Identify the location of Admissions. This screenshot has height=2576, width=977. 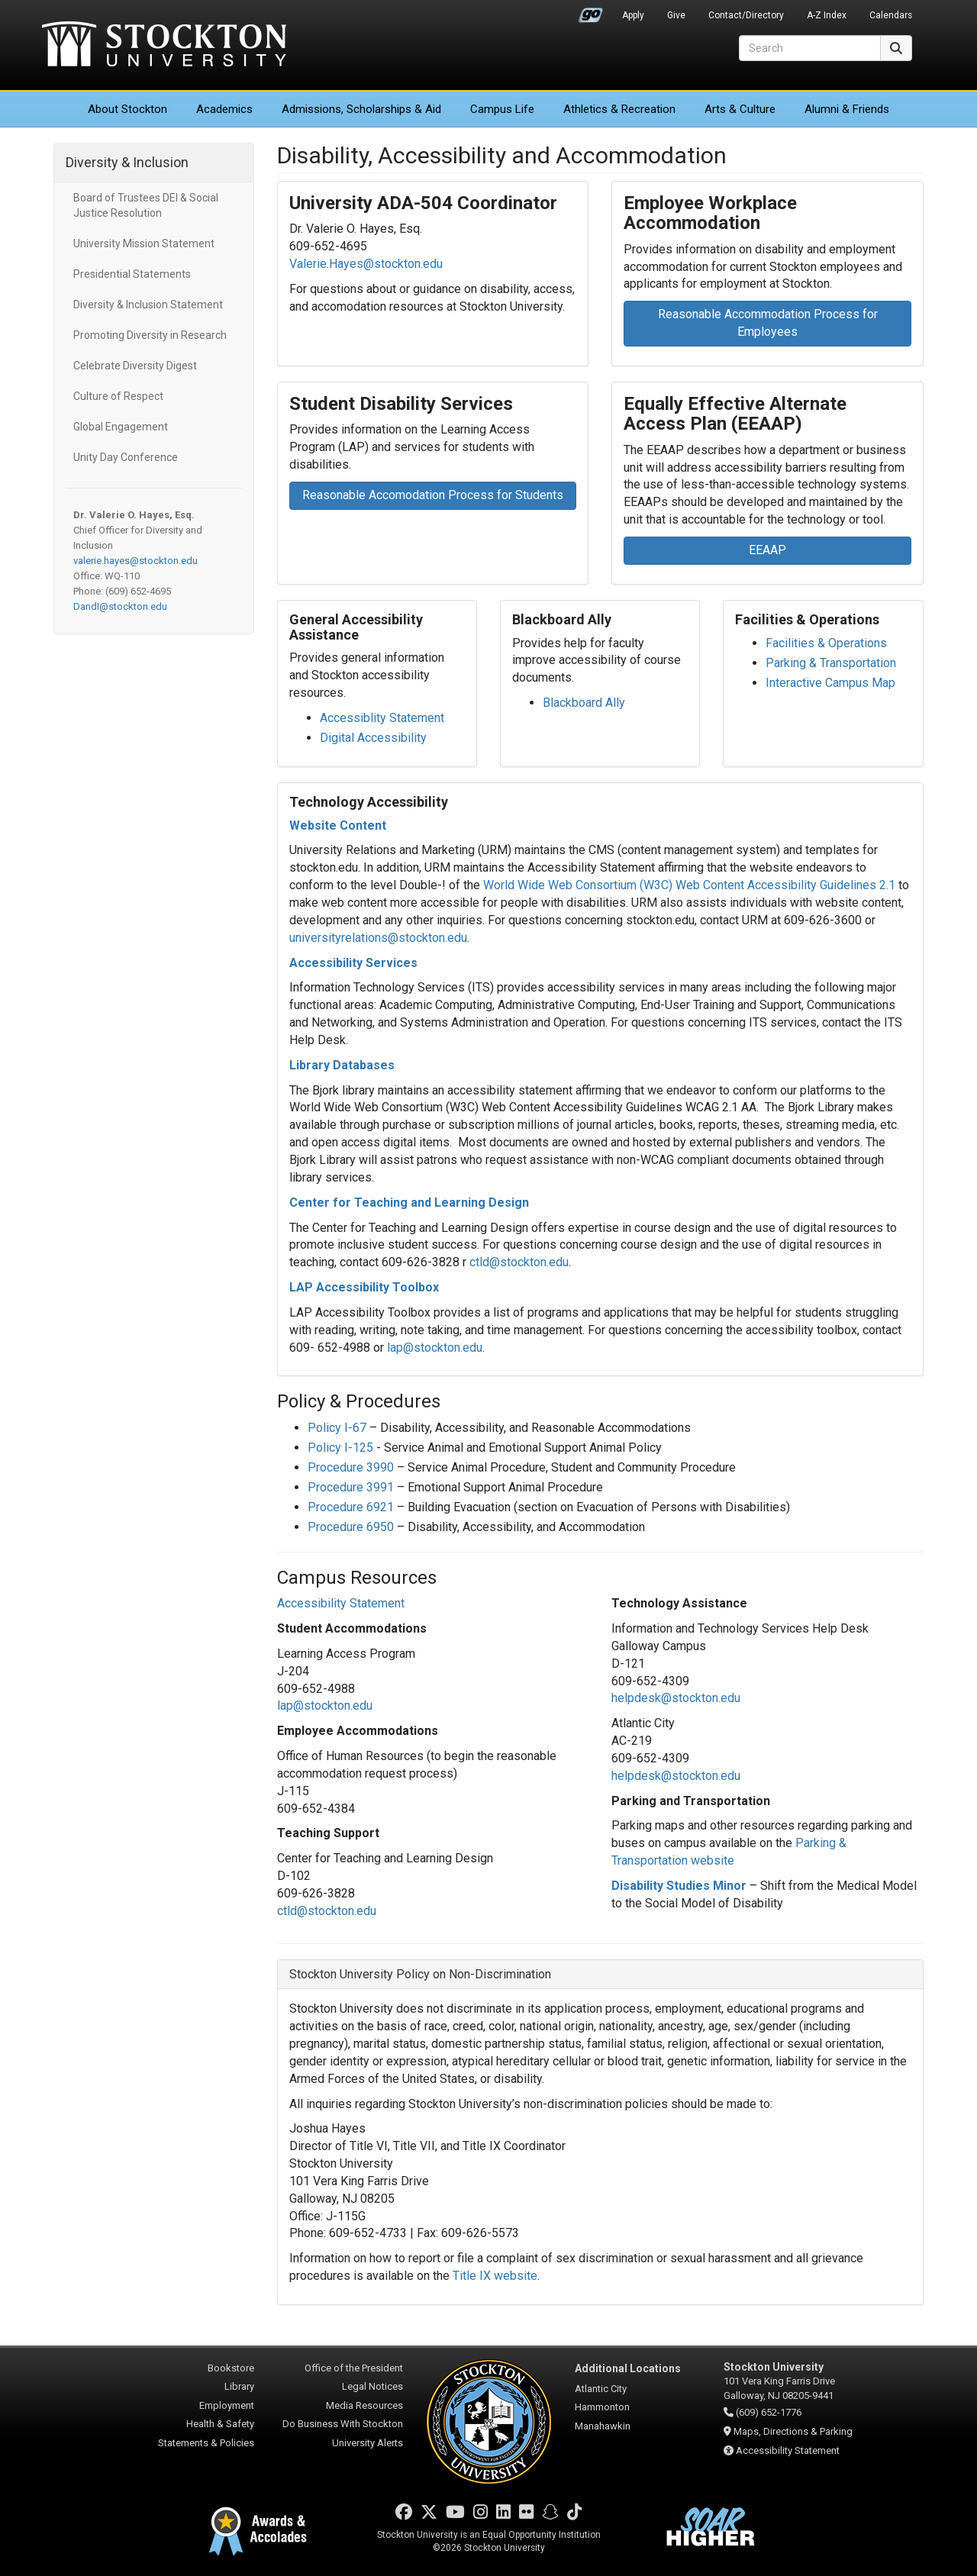
(361, 109).